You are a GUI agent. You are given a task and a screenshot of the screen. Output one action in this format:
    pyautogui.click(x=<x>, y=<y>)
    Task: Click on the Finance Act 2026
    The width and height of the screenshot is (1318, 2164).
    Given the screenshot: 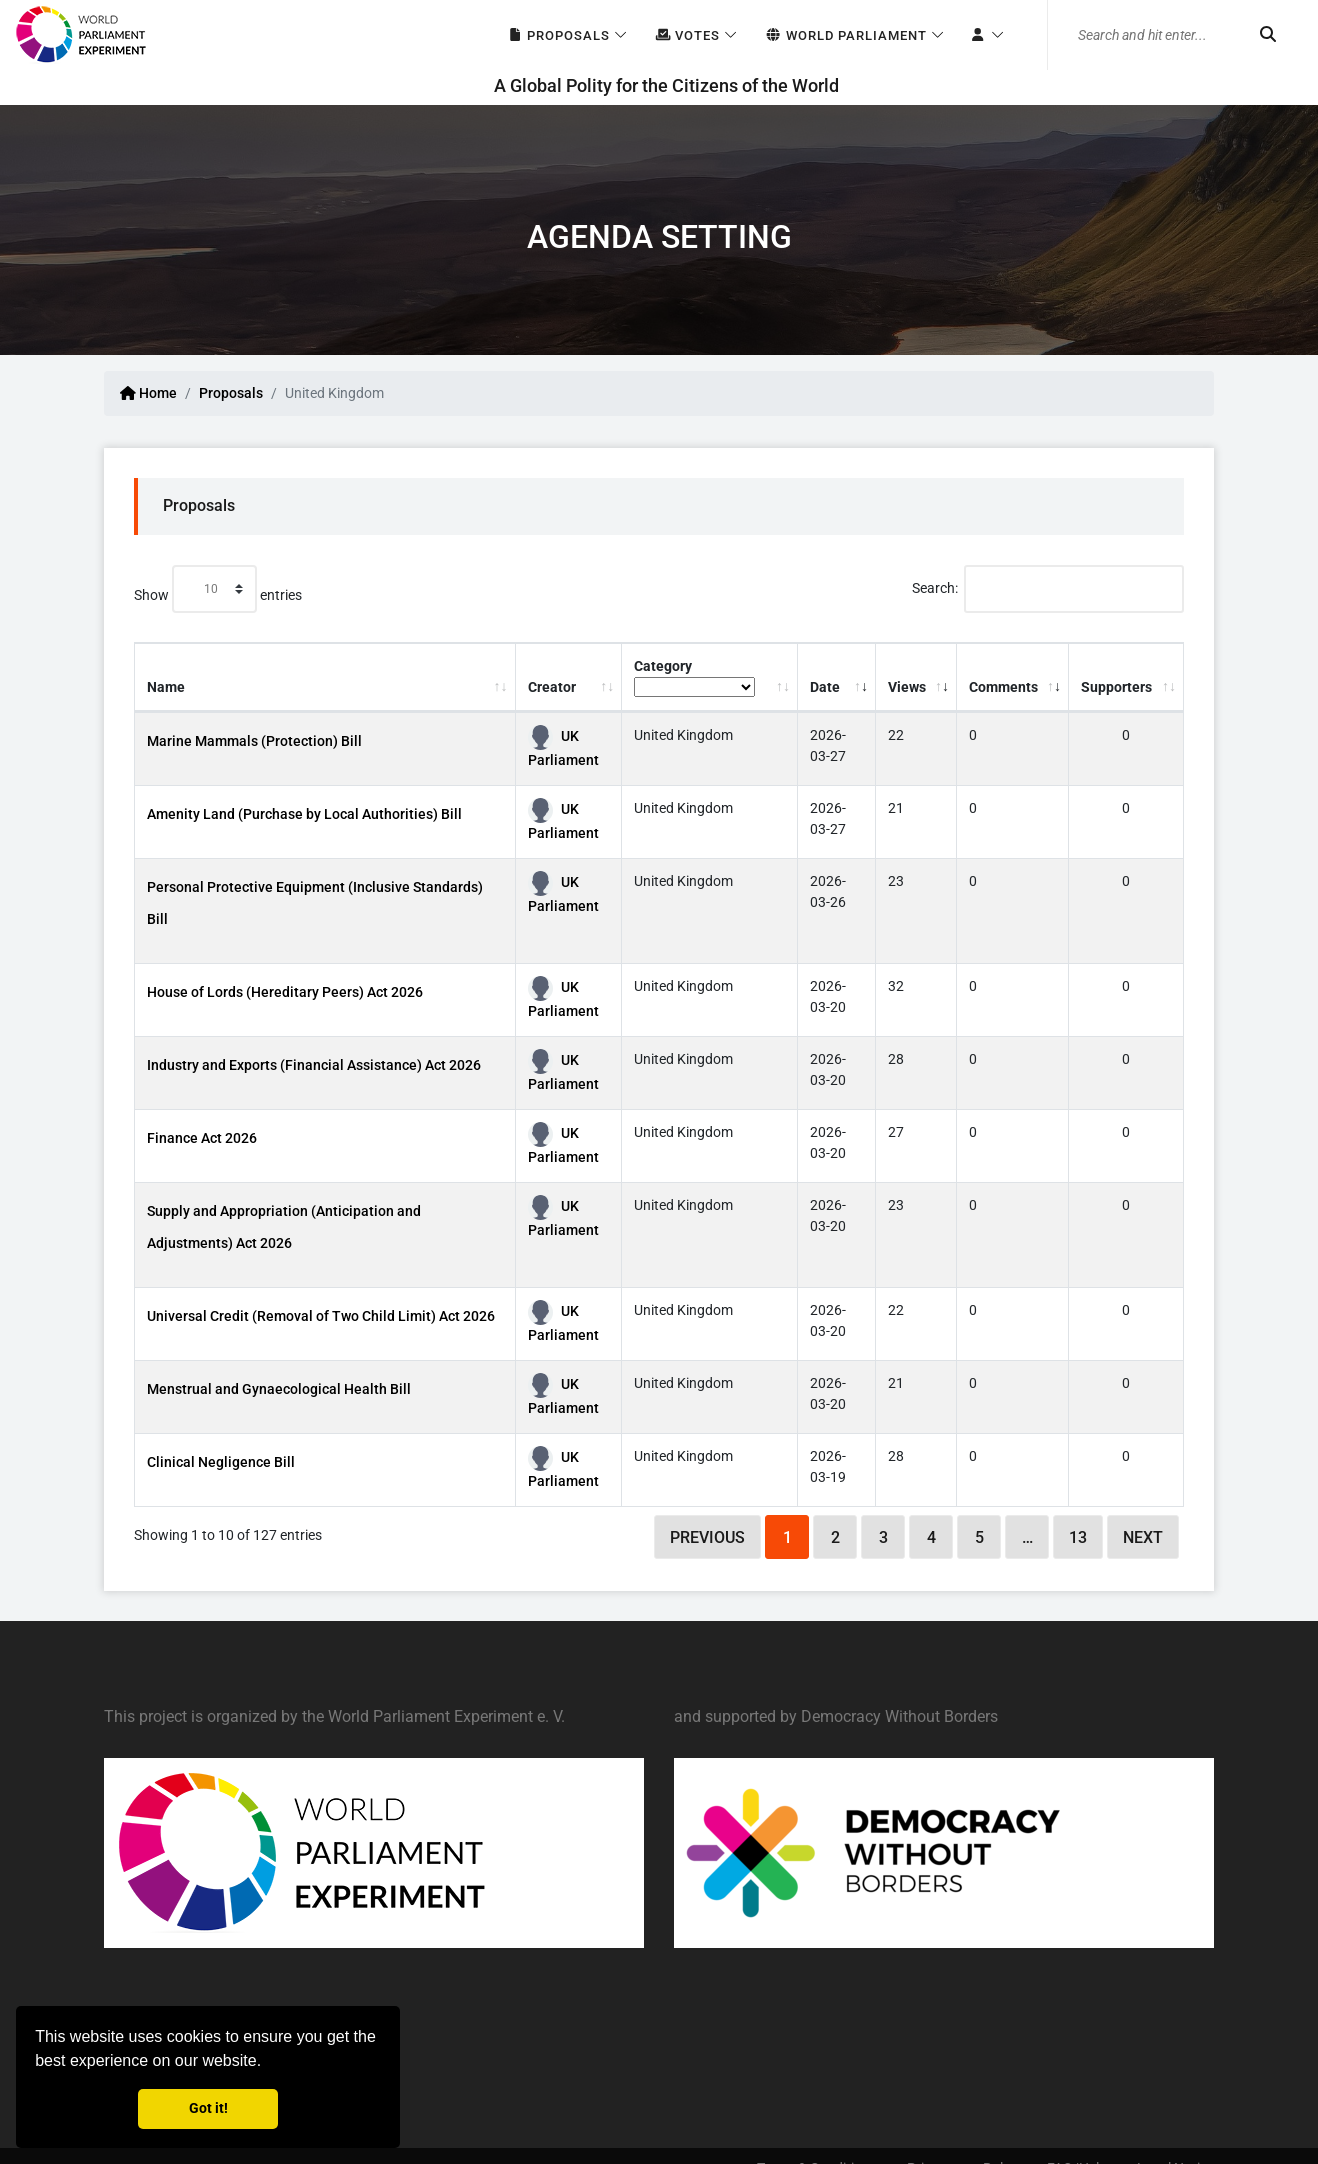 What is the action you would take?
    pyautogui.click(x=202, y=1138)
    